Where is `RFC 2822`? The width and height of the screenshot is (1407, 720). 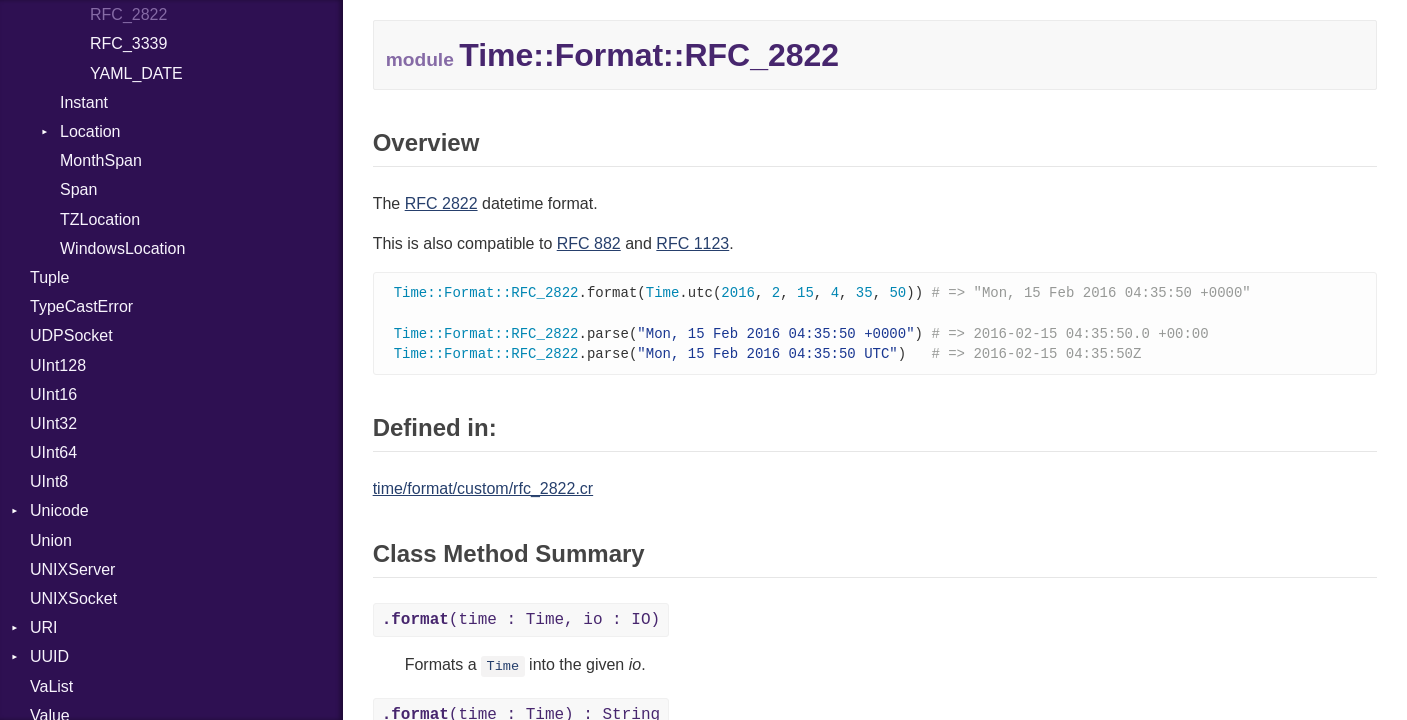
RFC 2822 is located at coordinates (441, 203).